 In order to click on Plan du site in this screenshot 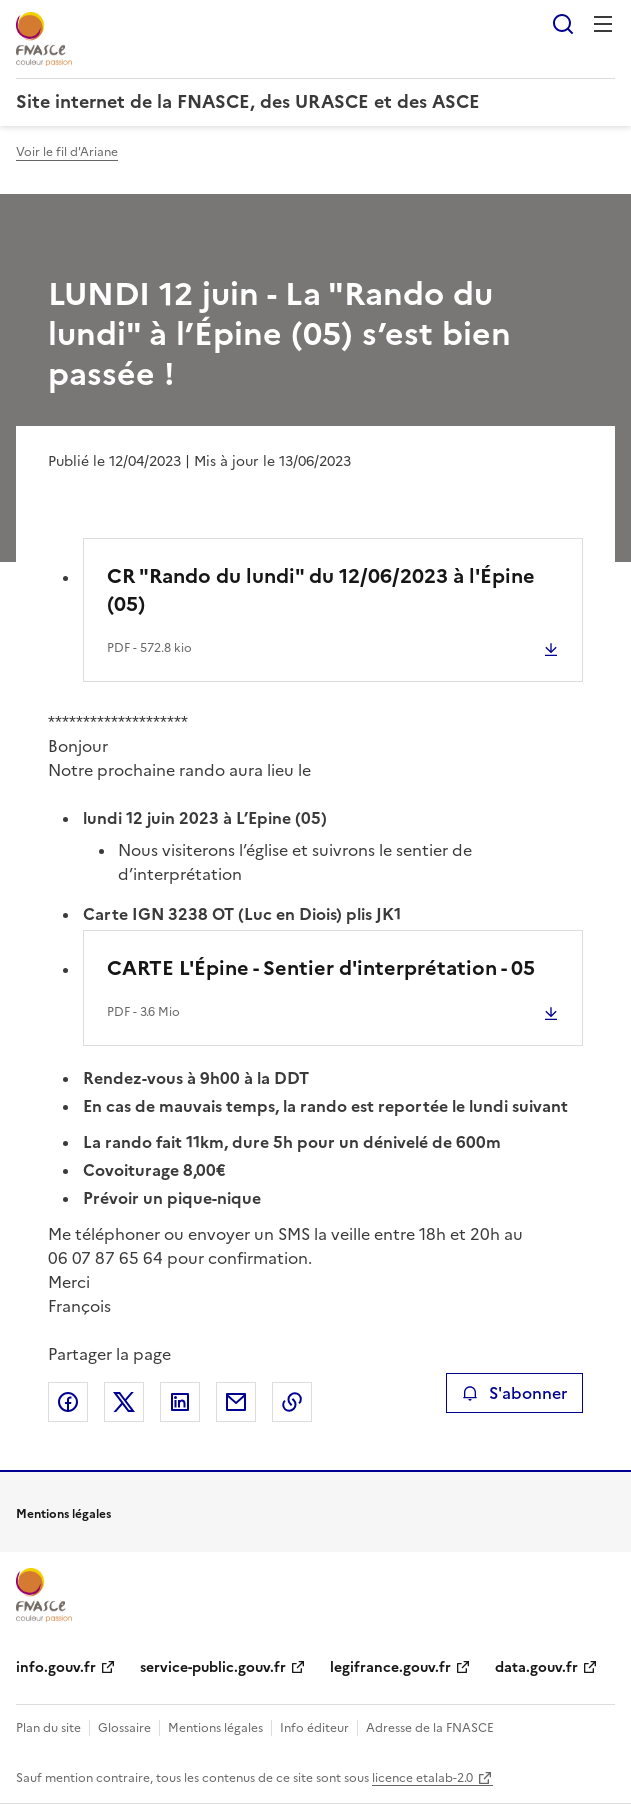, I will do `click(48, 1728)`.